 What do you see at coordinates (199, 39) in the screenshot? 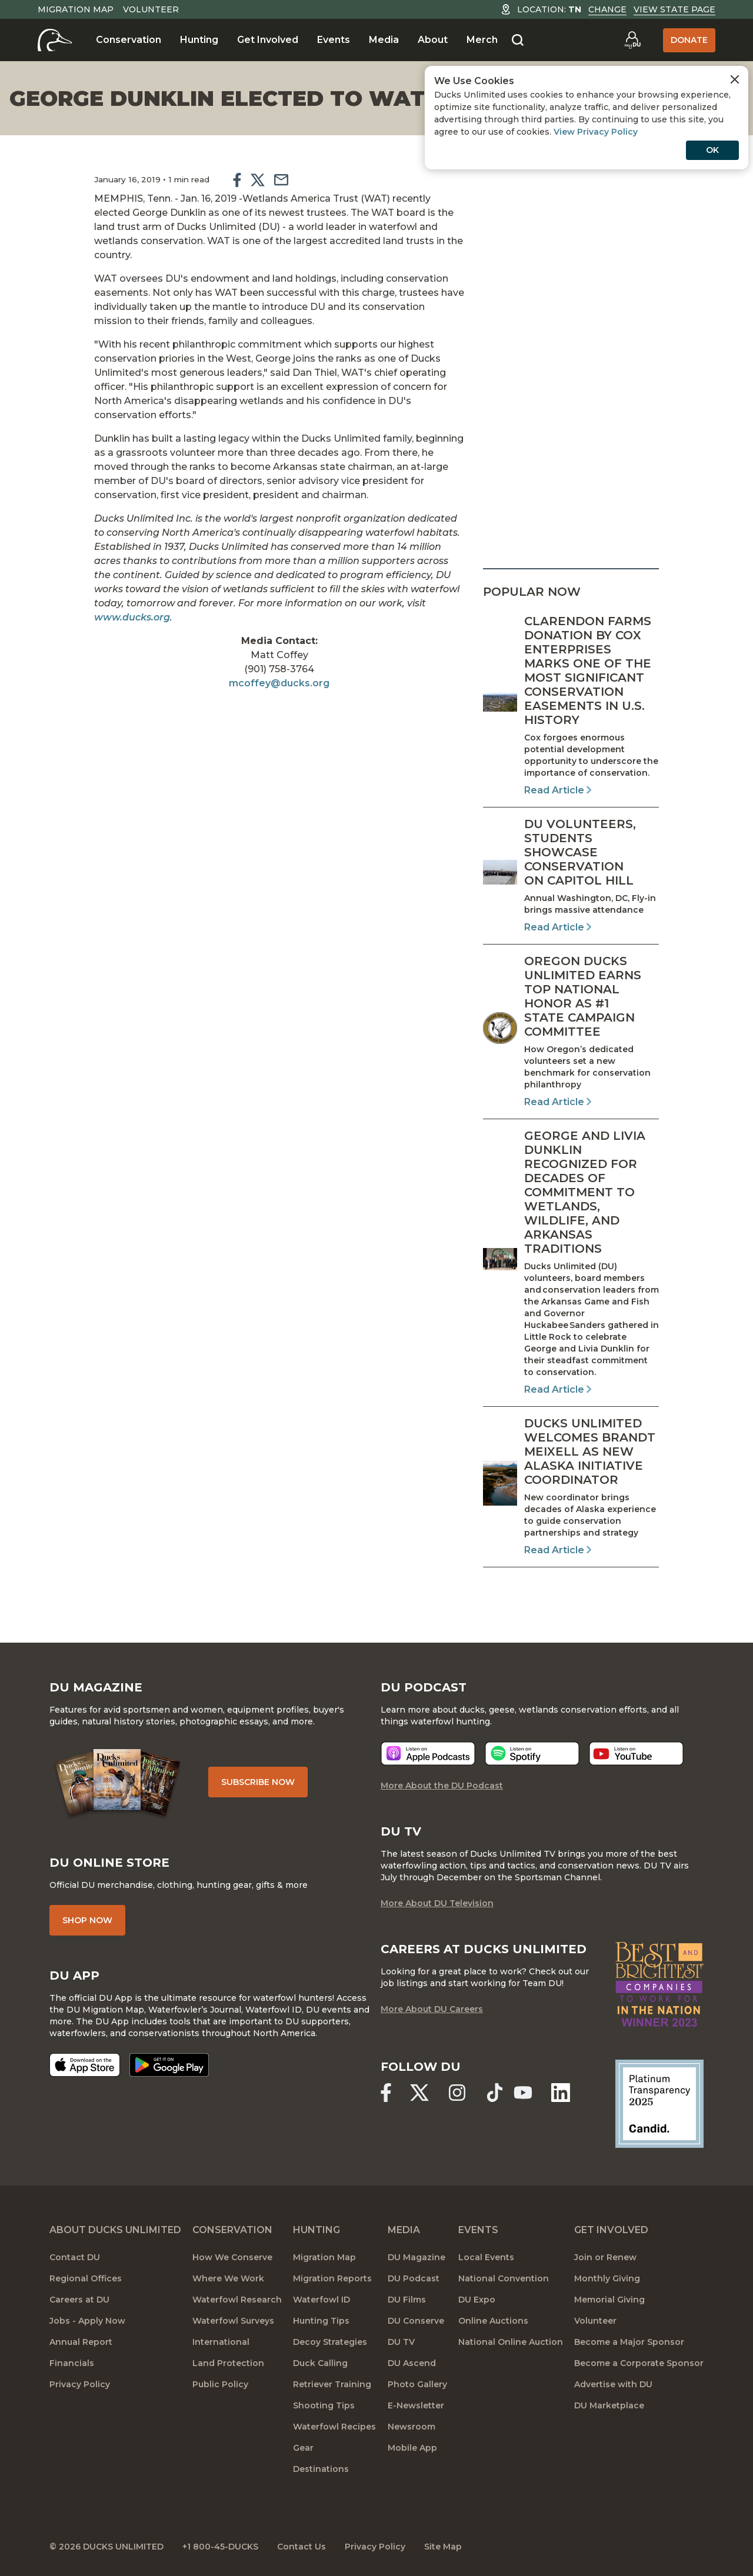
I see `Hunting` at bounding box center [199, 39].